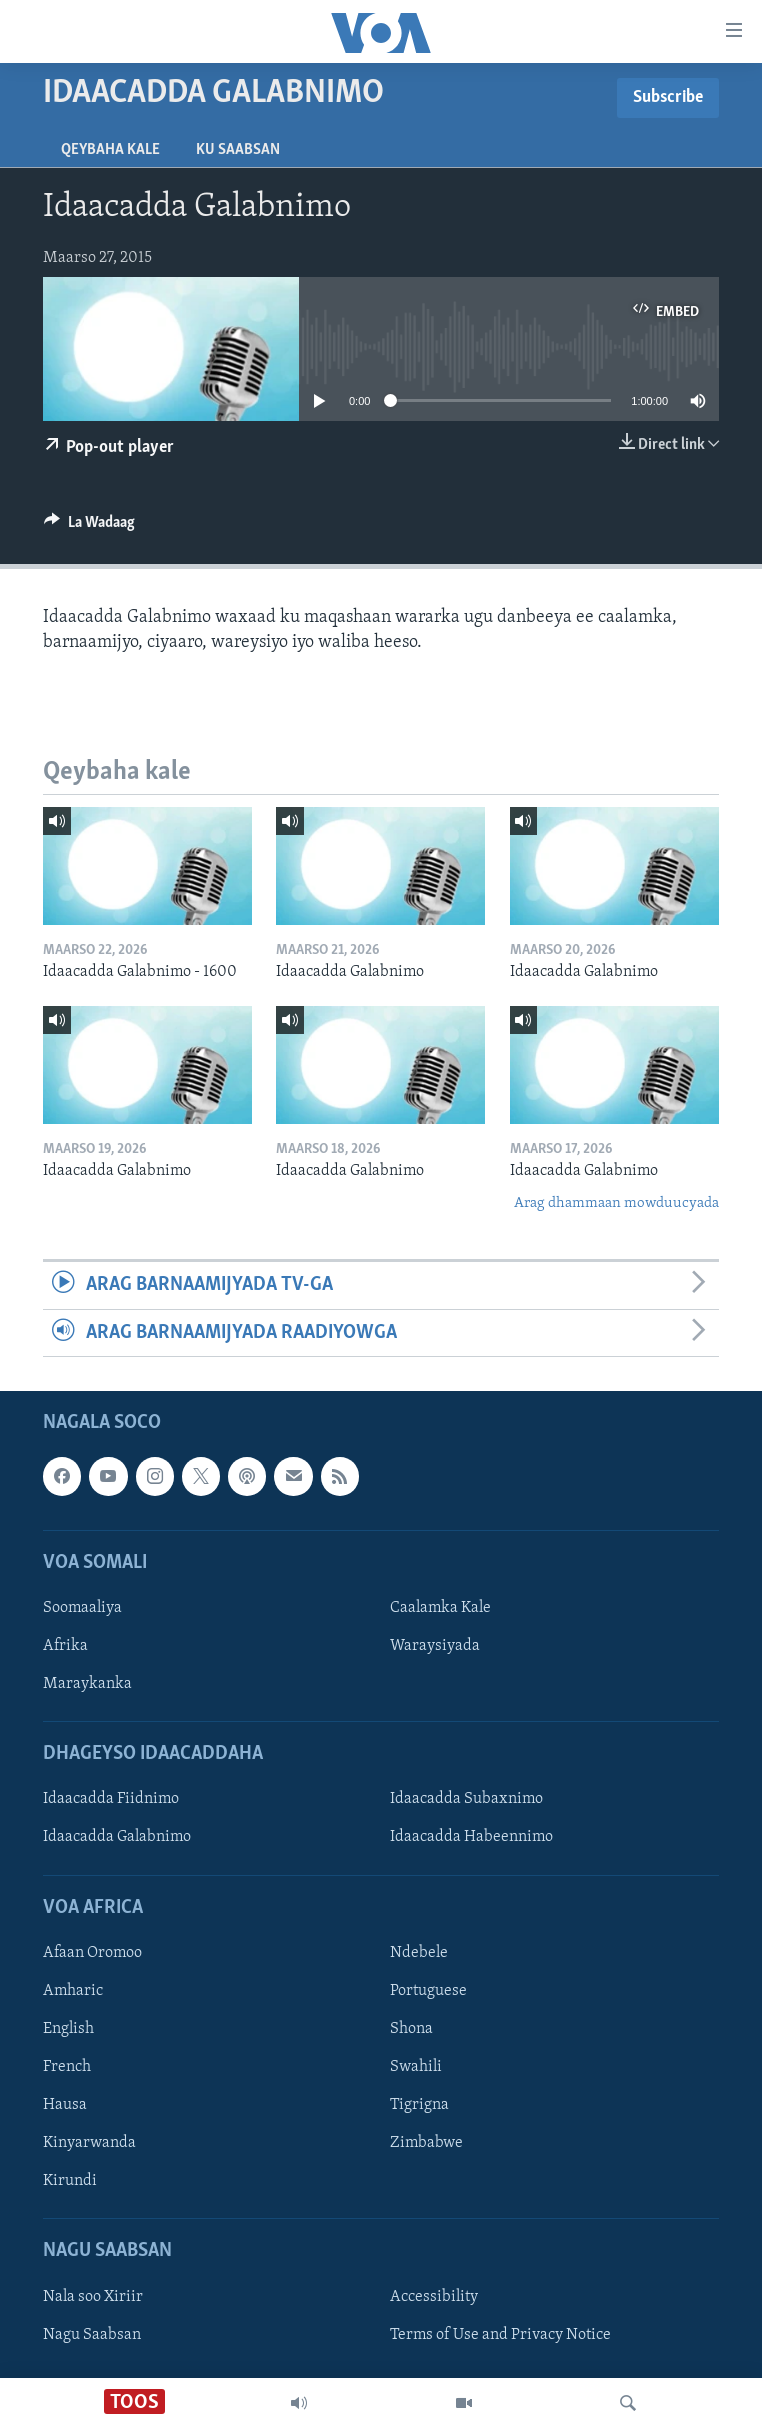 The width and height of the screenshot is (762, 2428). I want to click on French, so click(67, 2067).